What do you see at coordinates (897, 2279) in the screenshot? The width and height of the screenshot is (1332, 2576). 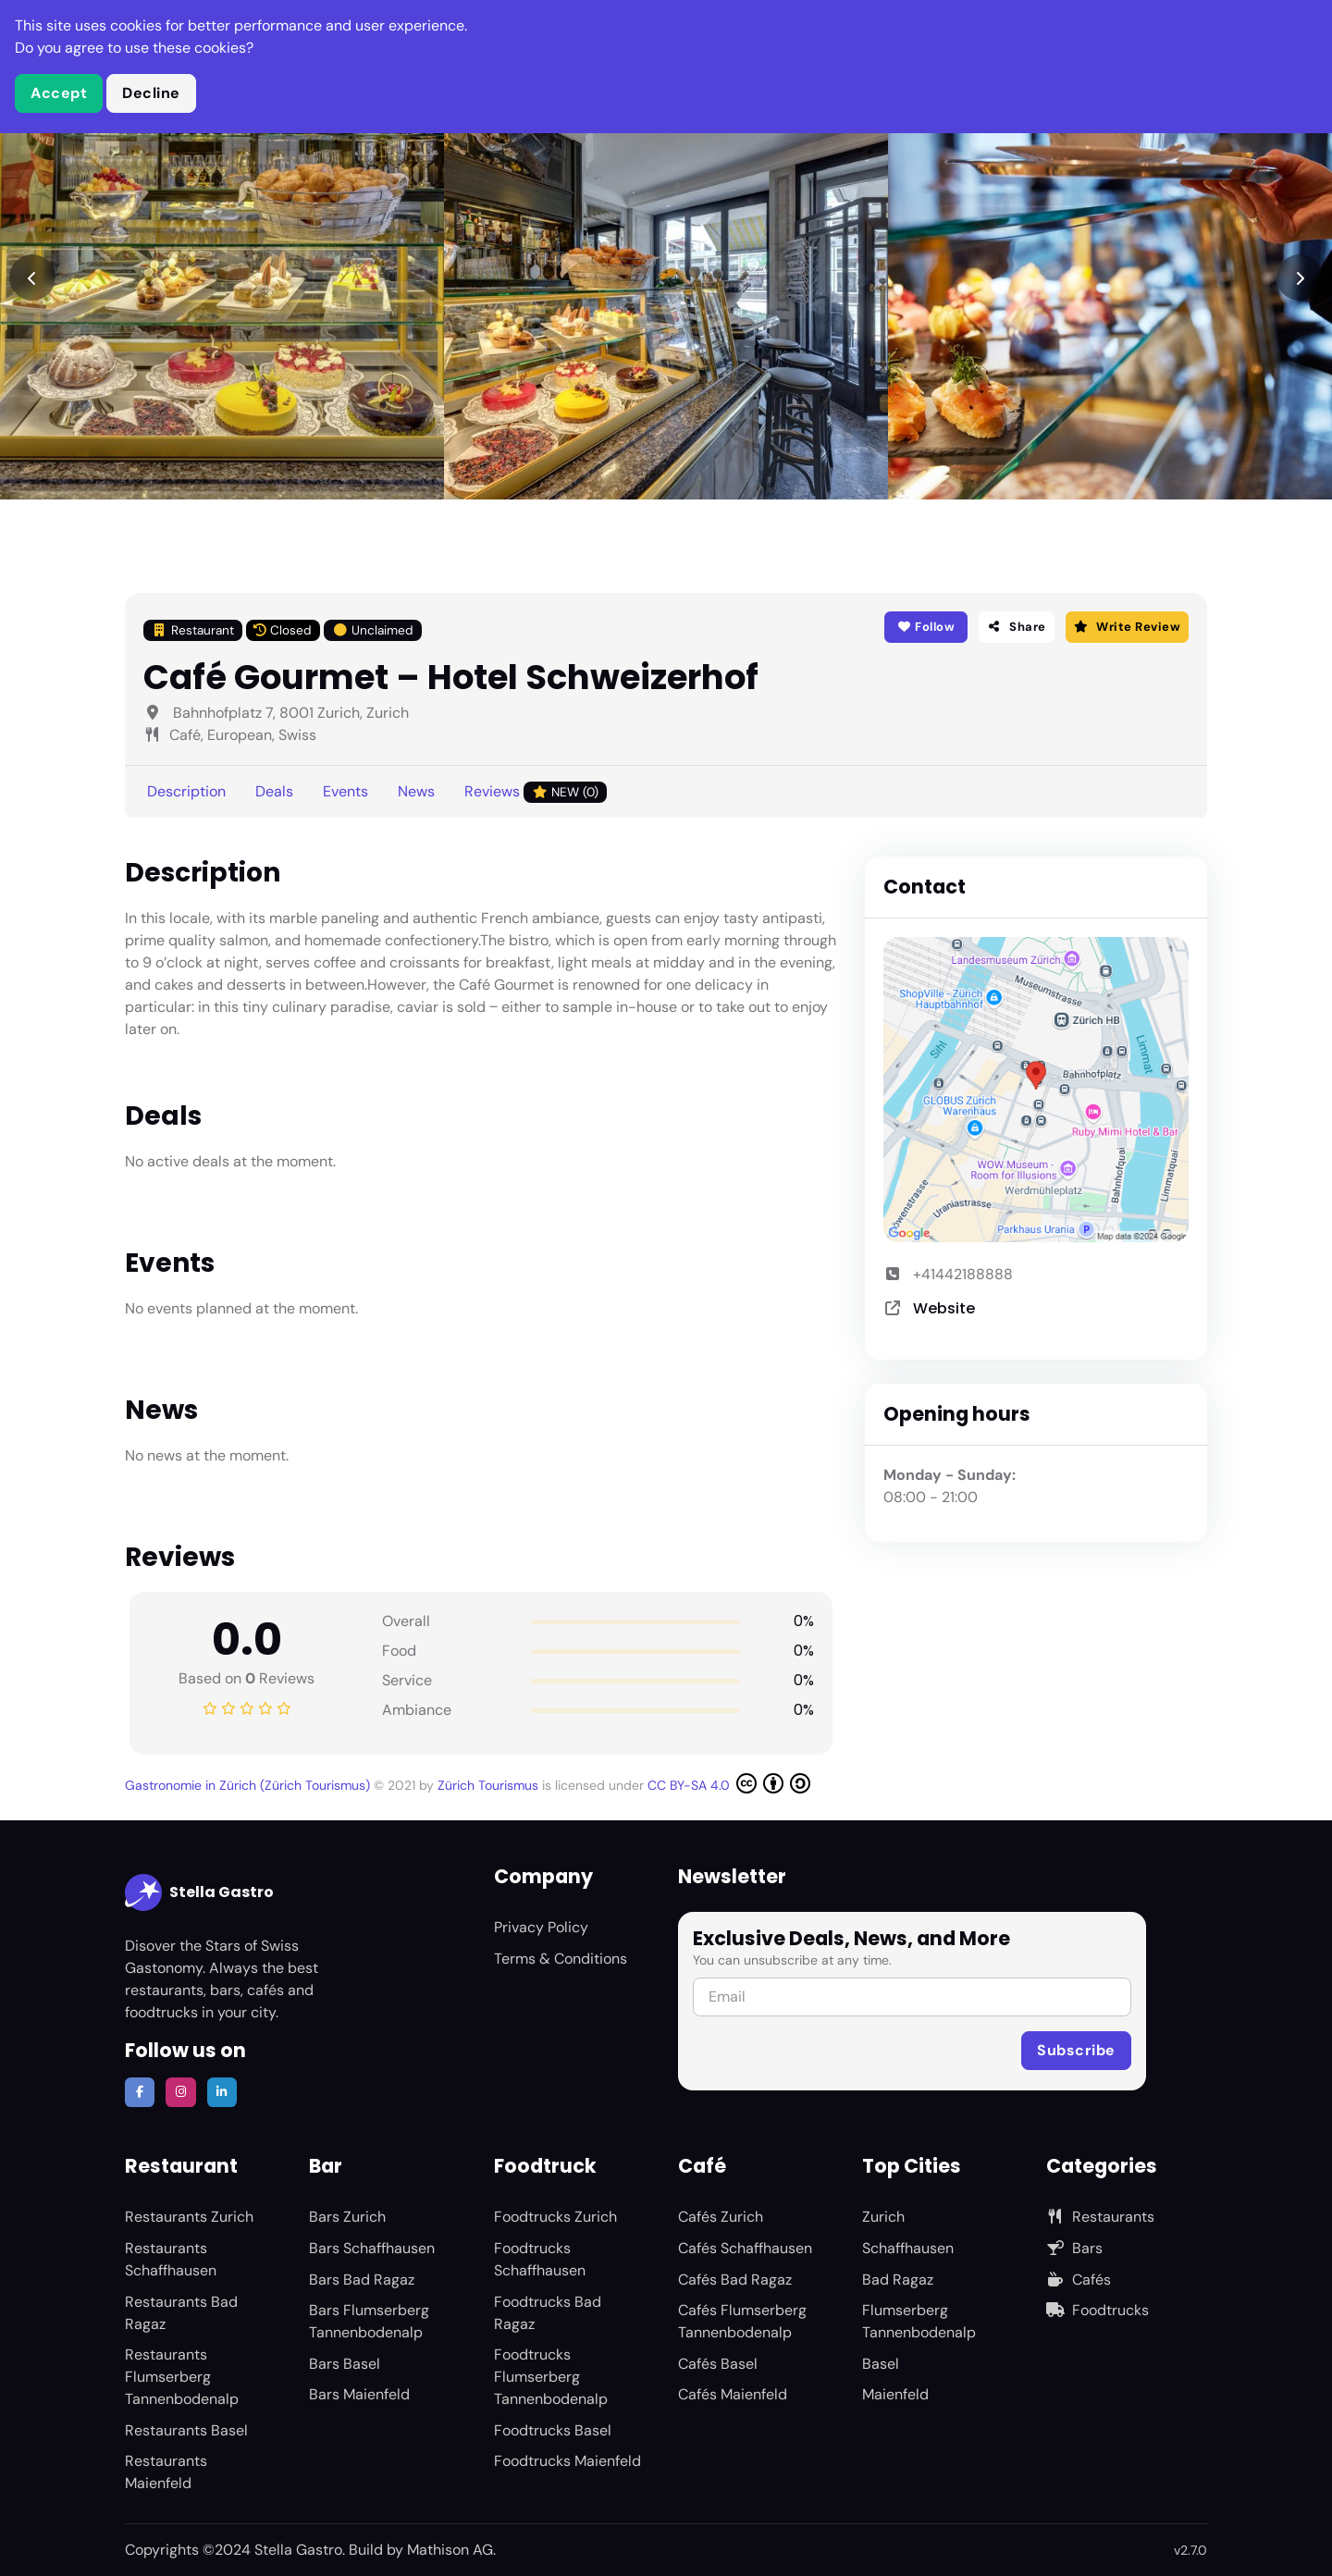 I see `Bad Ragaz` at bounding box center [897, 2279].